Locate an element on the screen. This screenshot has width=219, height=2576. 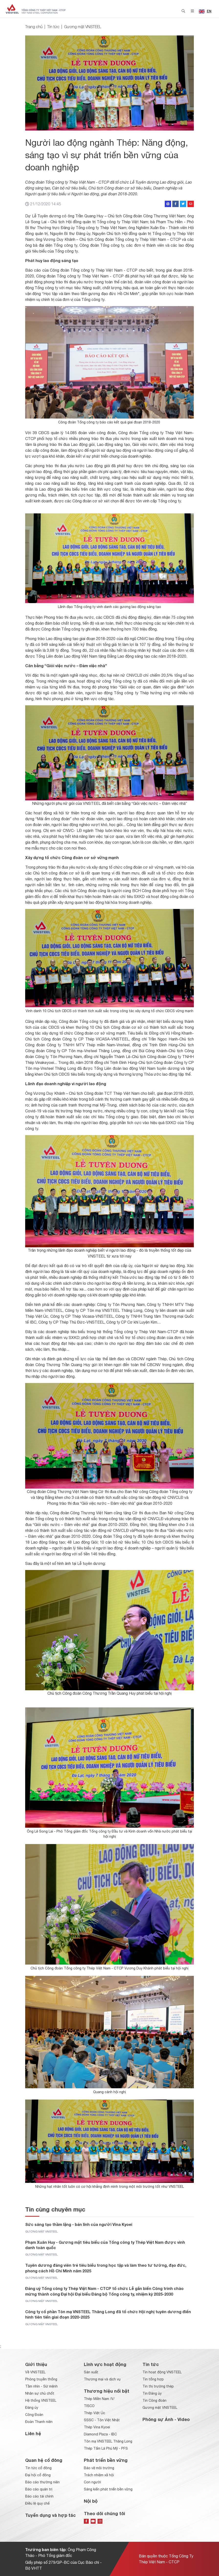
Nhân sự chủ chốt is located at coordinates (39, 2393).